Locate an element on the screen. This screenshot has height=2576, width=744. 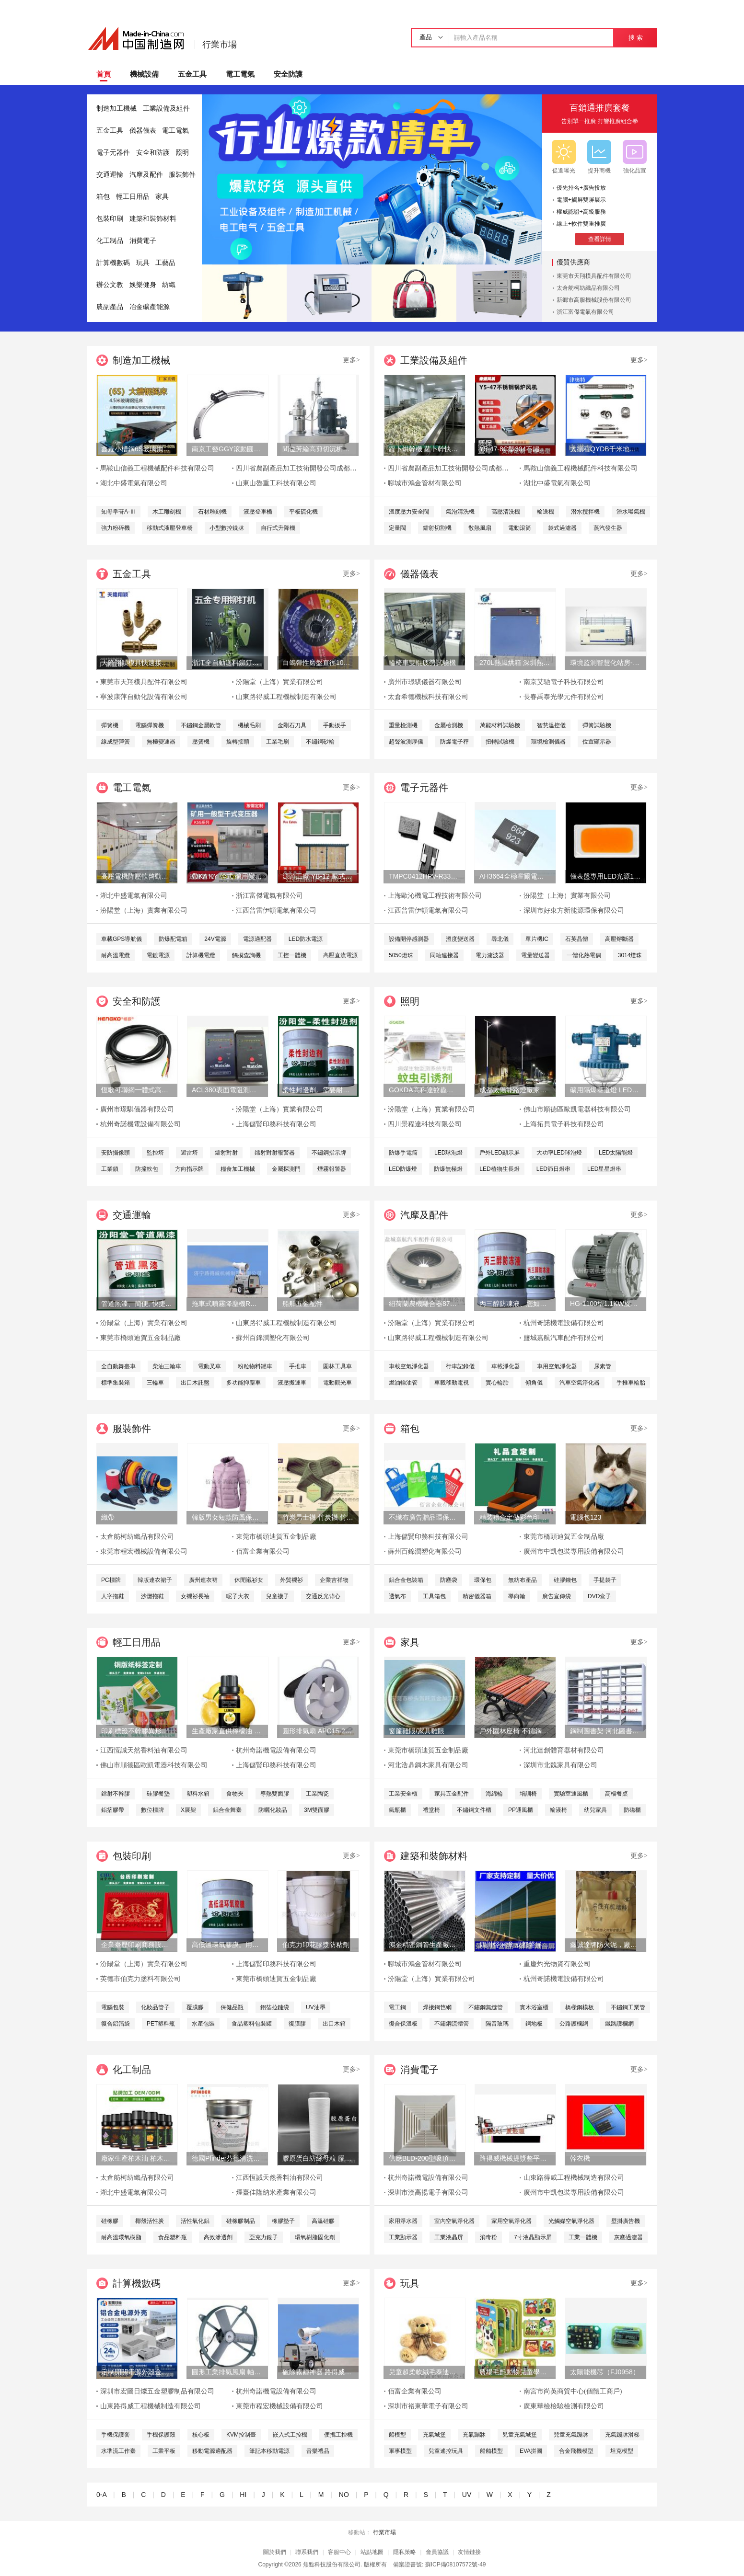
機械設備 is located at coordinates (144, 74).